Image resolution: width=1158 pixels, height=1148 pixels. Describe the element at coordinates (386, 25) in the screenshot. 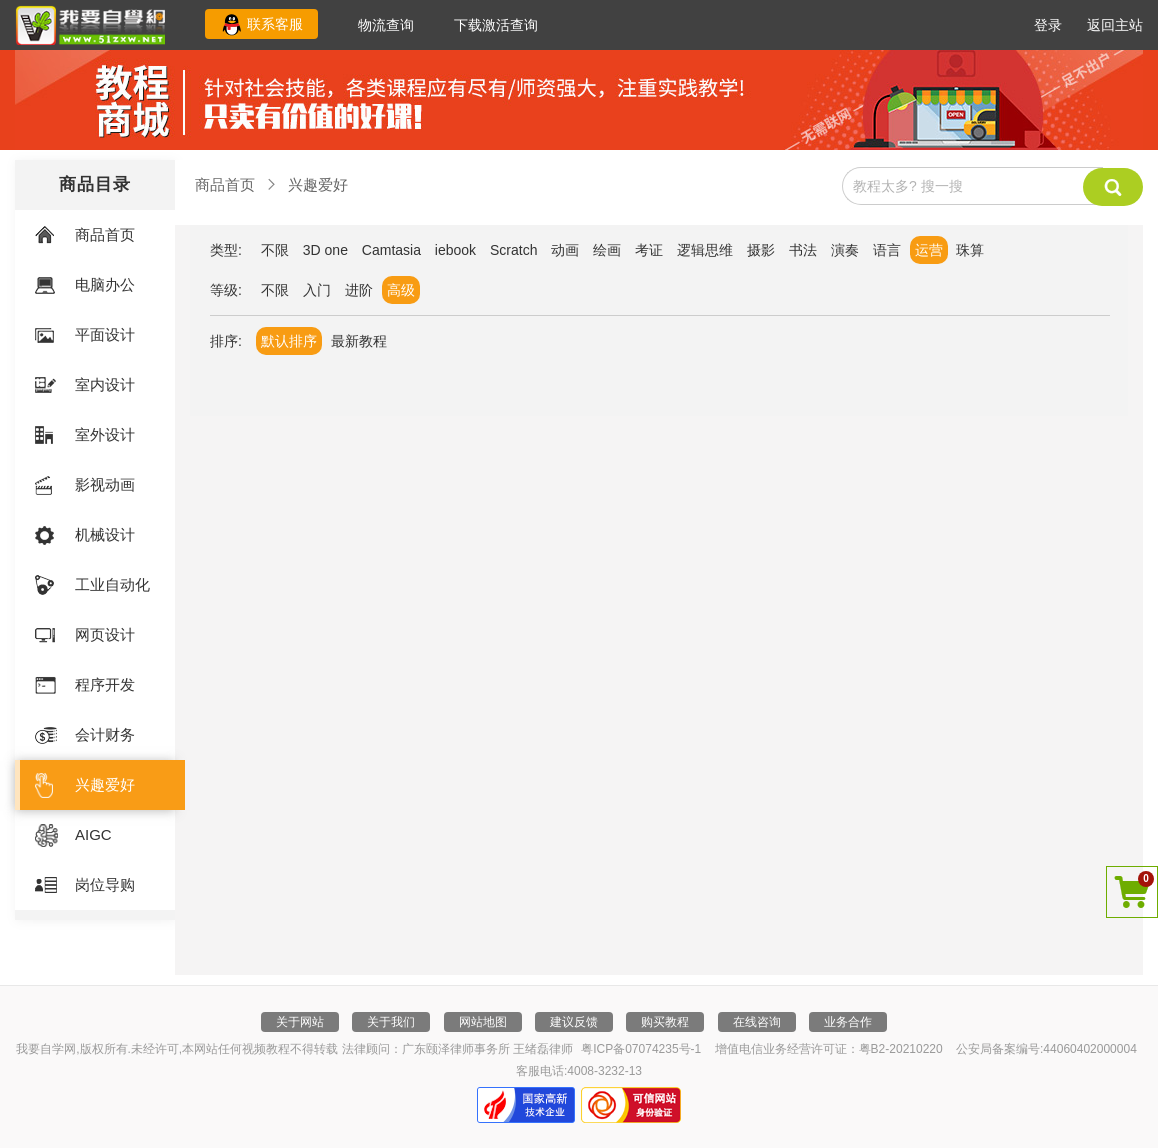

I see `物流查询` at that location.